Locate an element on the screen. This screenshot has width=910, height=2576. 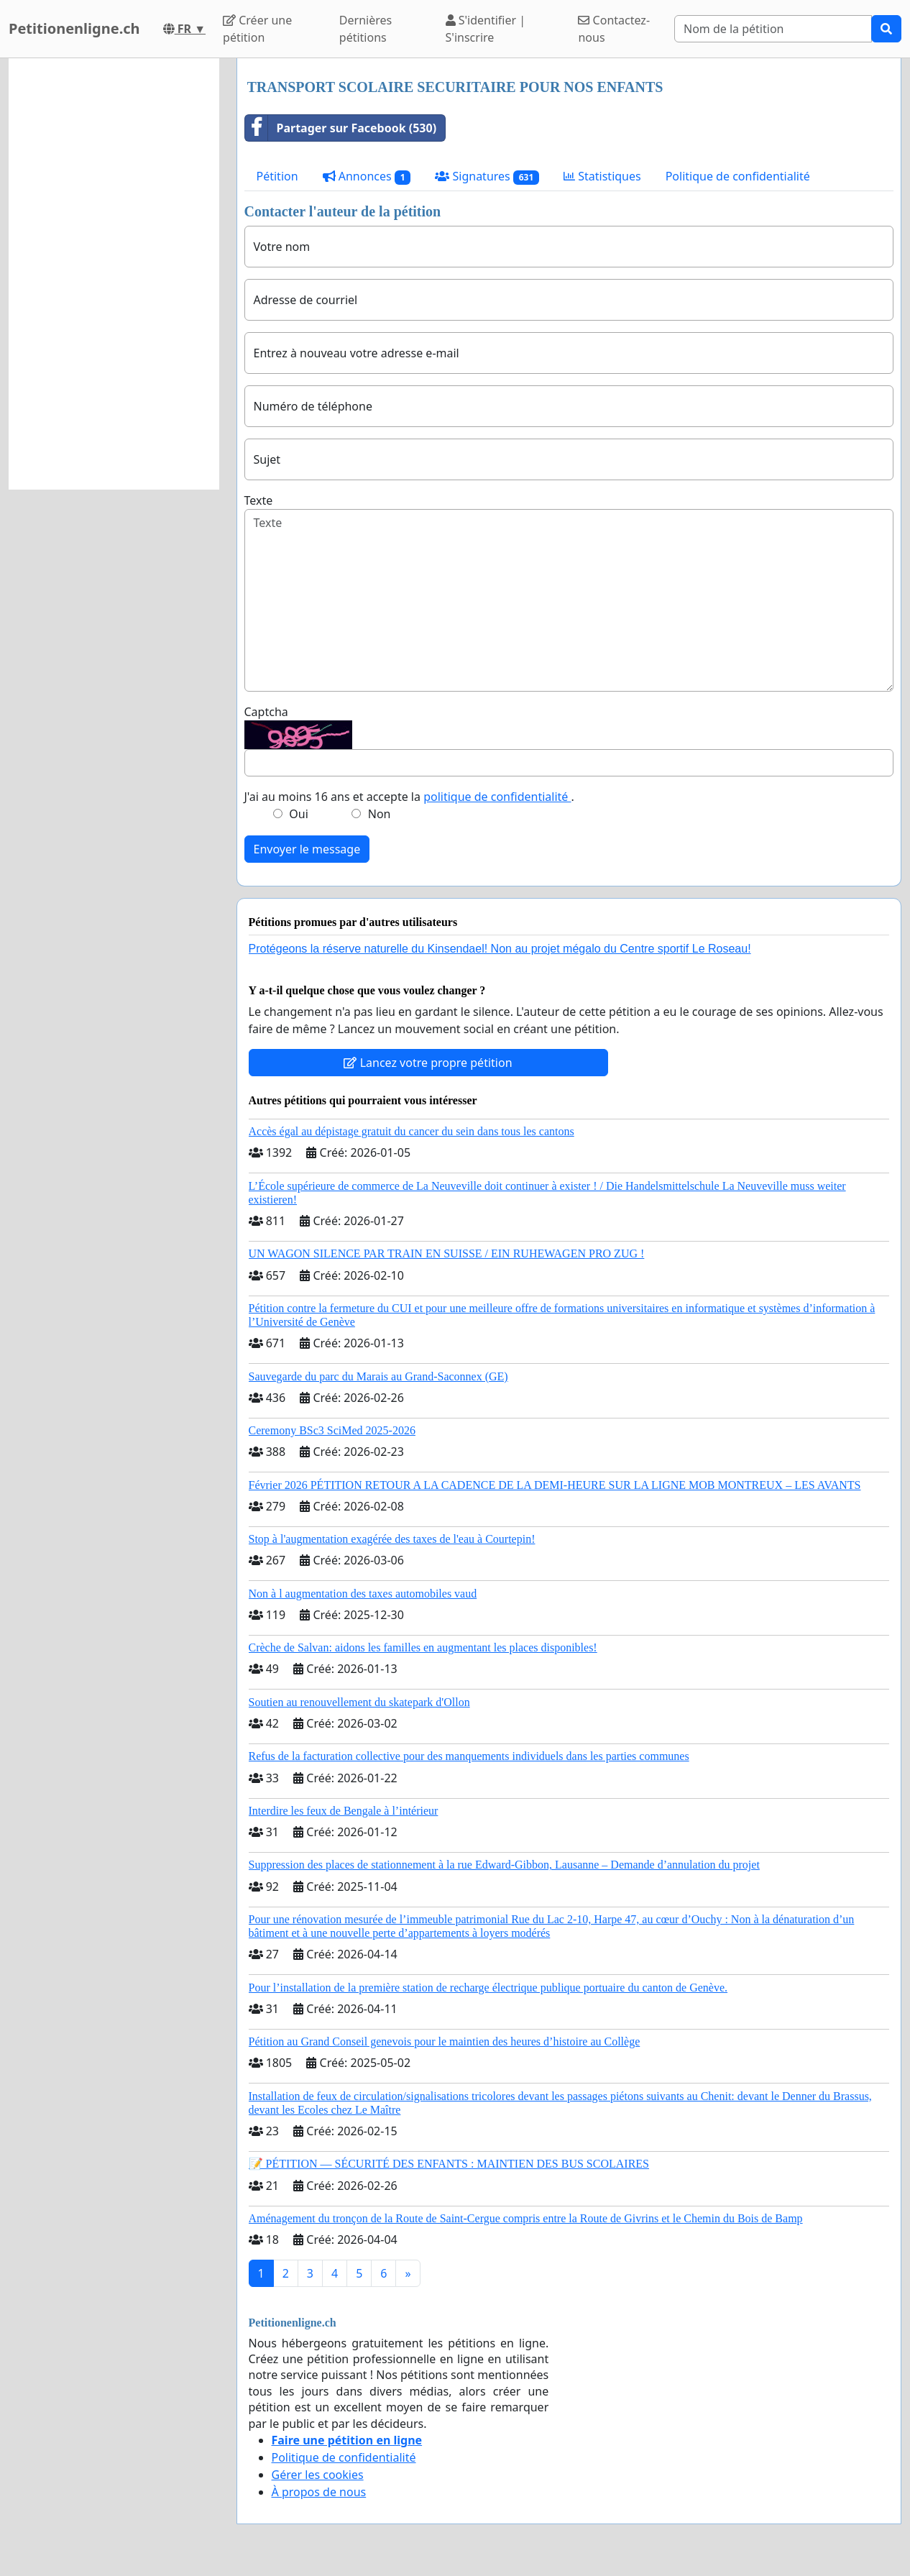
[Search] is located at coordinates (773, 28).